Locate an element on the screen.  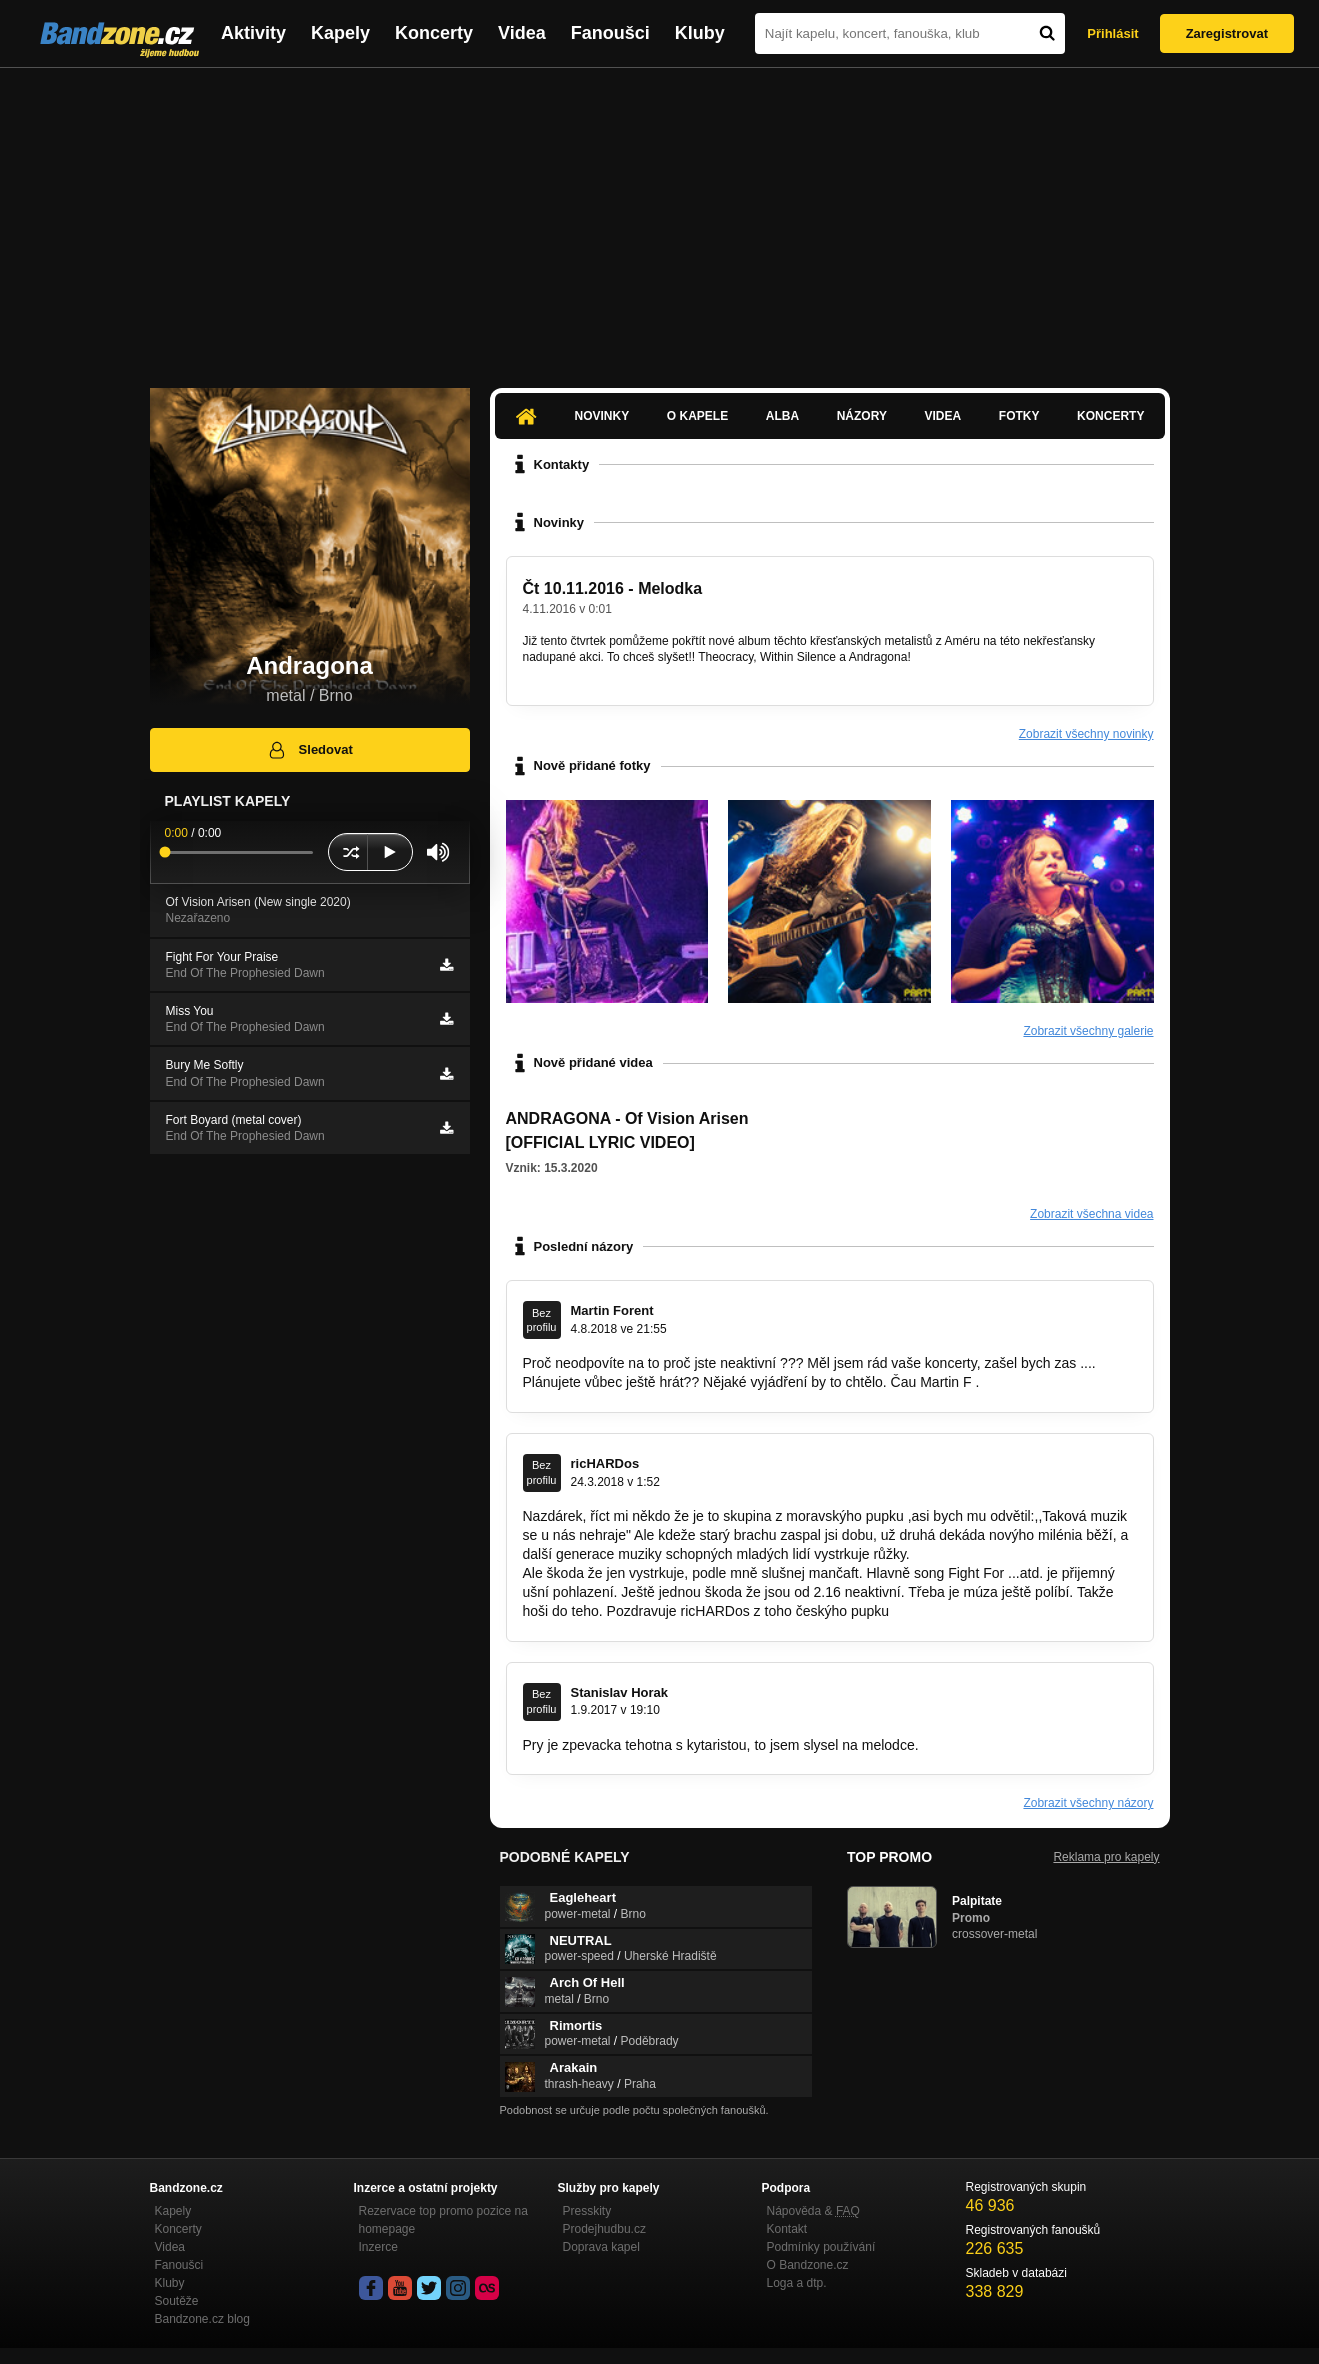
Zobrazit všechny názory is located at coordinates (1088, 1803).